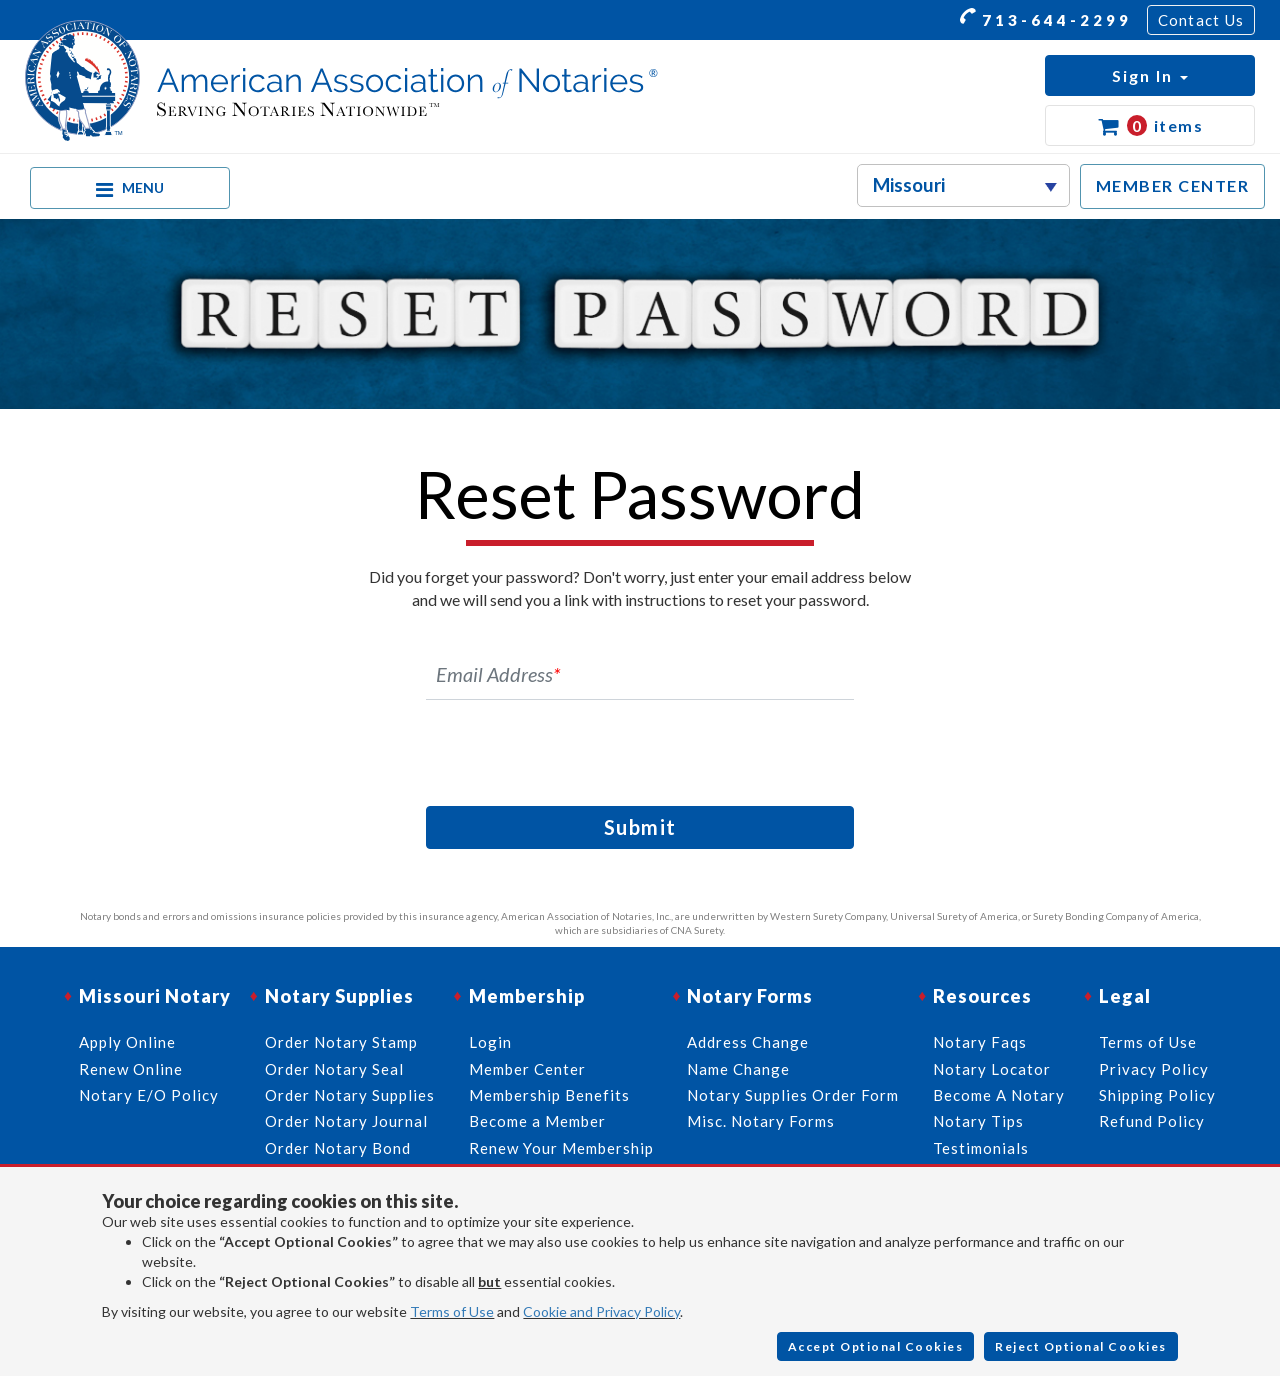 This screenshot has height=1376, width=1280. Describe the element at coordinates (876, 1346) in the screenshot. I see `Accept Optional Cookies` at that location.